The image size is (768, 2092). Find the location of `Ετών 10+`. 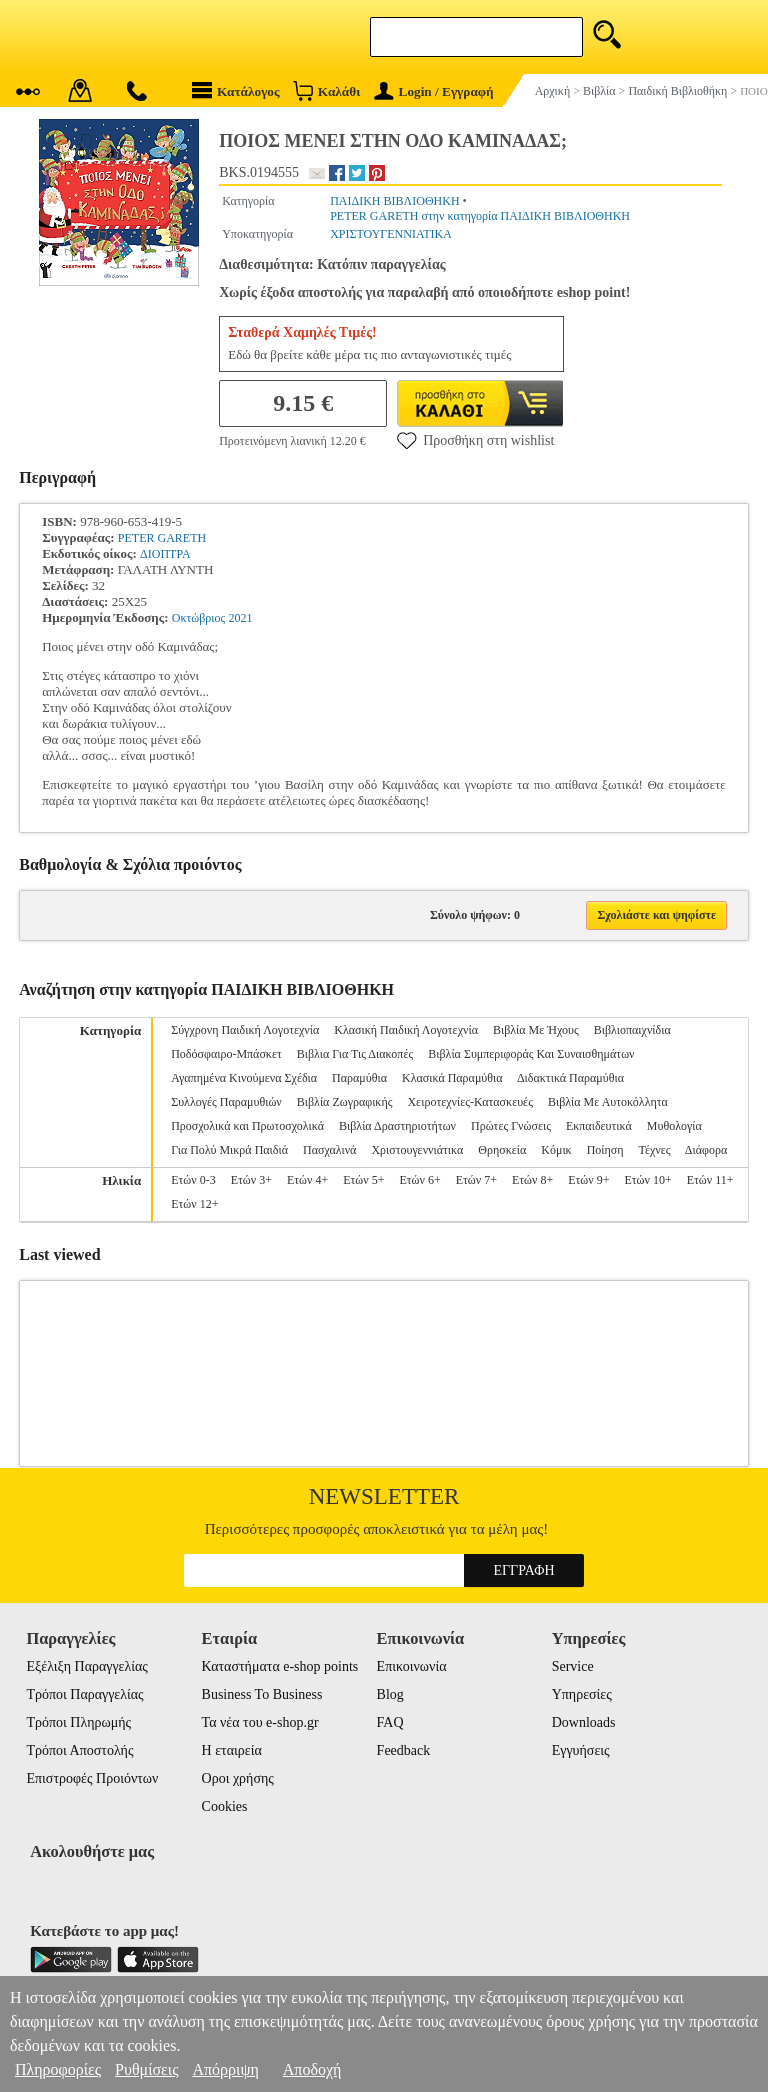

Ετών 10+ is located at coordinates (647, 1180).